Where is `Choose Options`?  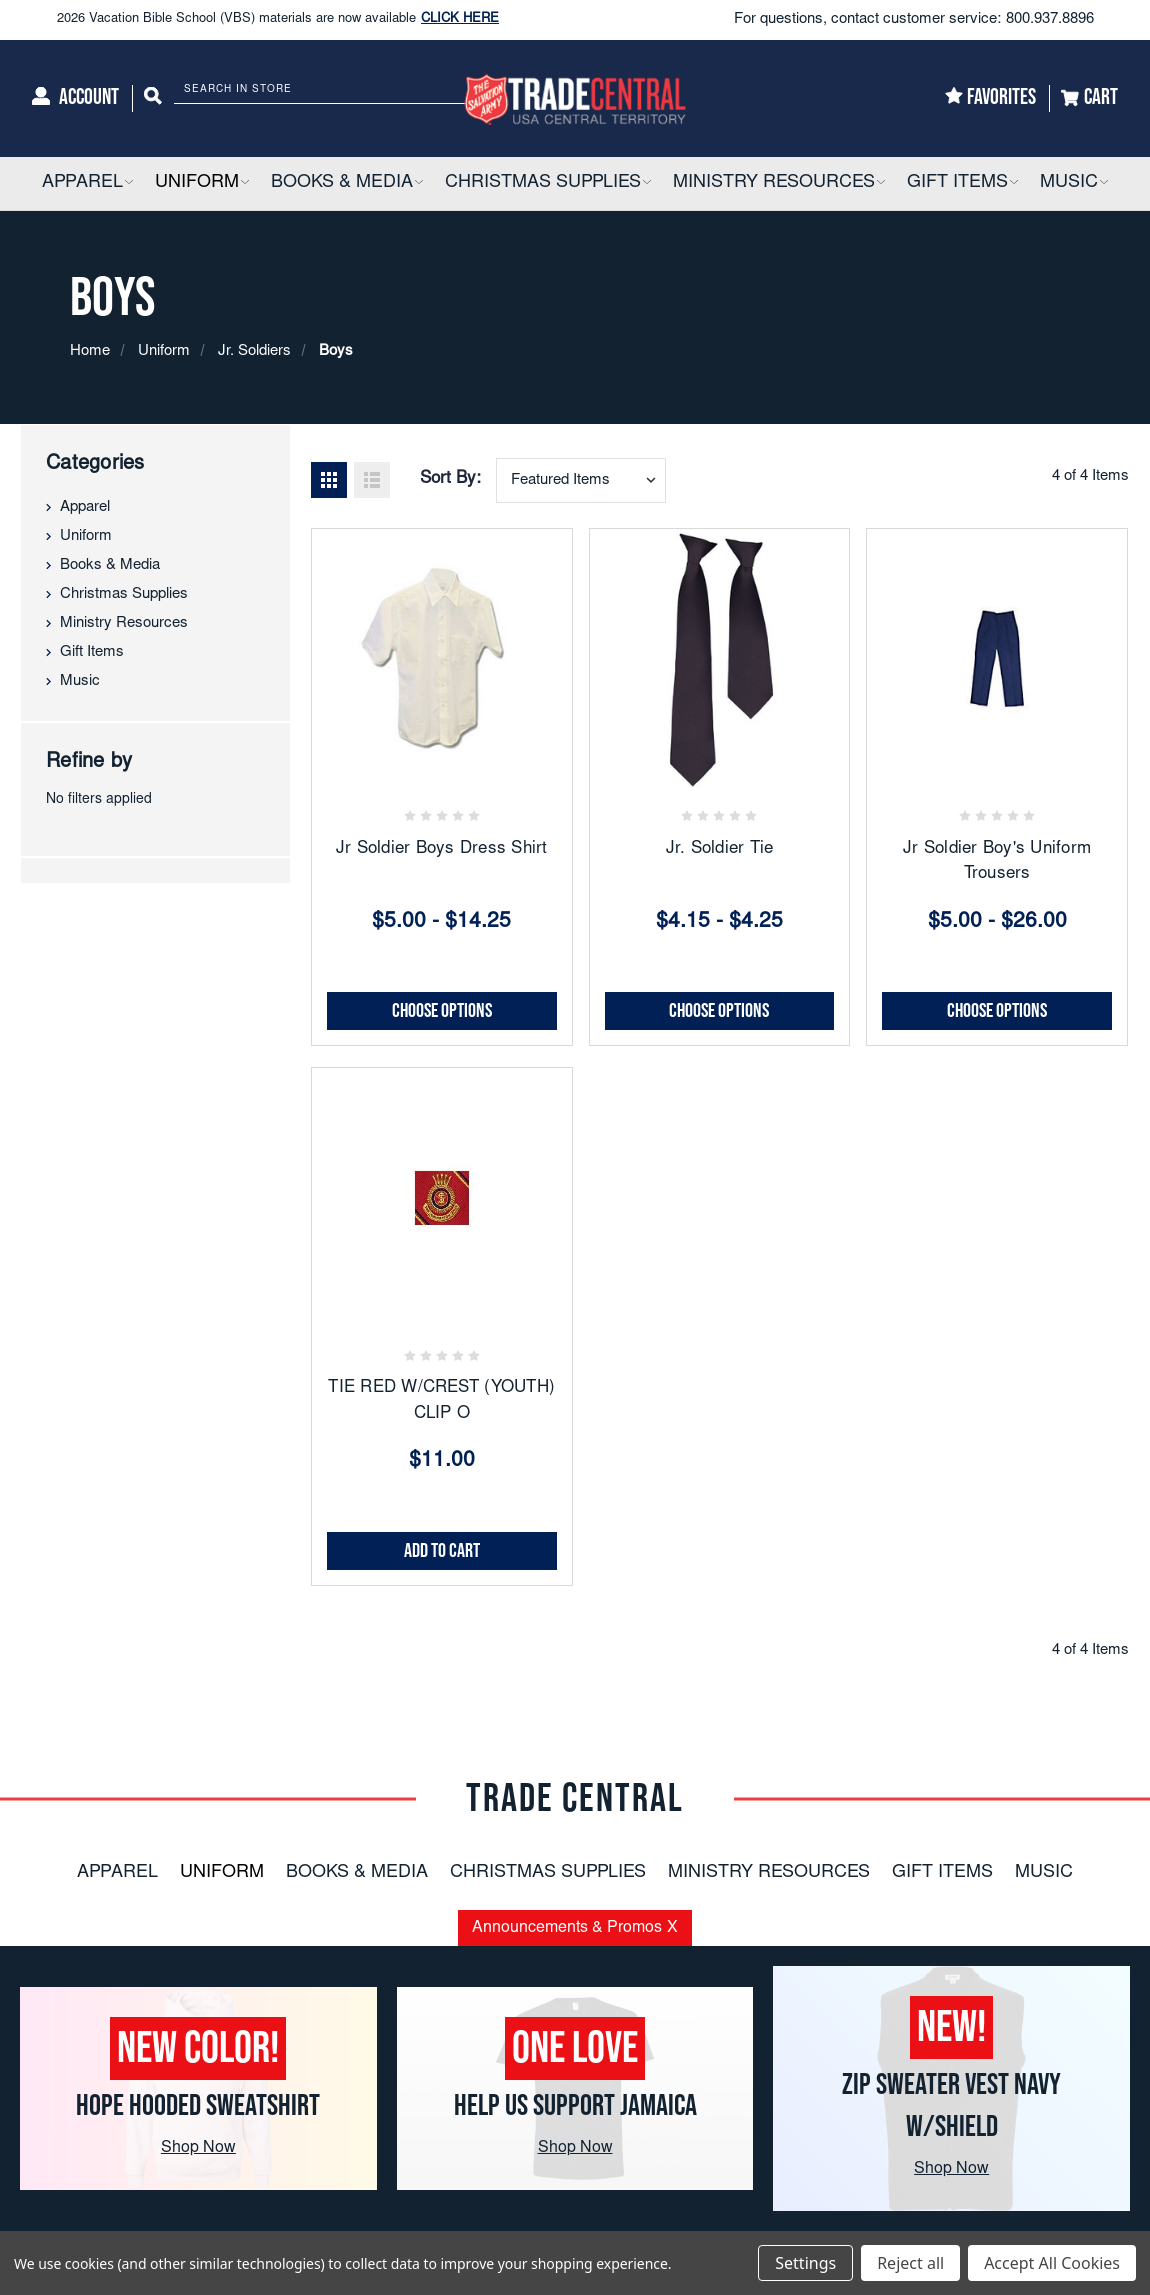 Choose Options is located at coordinates (442, 1011).